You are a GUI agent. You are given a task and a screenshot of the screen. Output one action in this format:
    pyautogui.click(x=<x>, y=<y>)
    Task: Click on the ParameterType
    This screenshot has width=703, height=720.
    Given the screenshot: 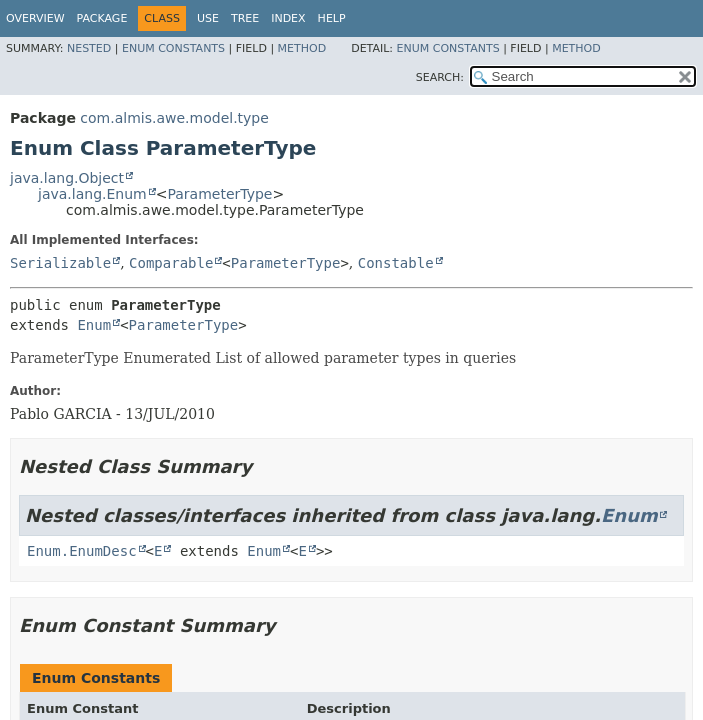 What is the action you would take?
    pyautogui.click(x=219, y=194)
    